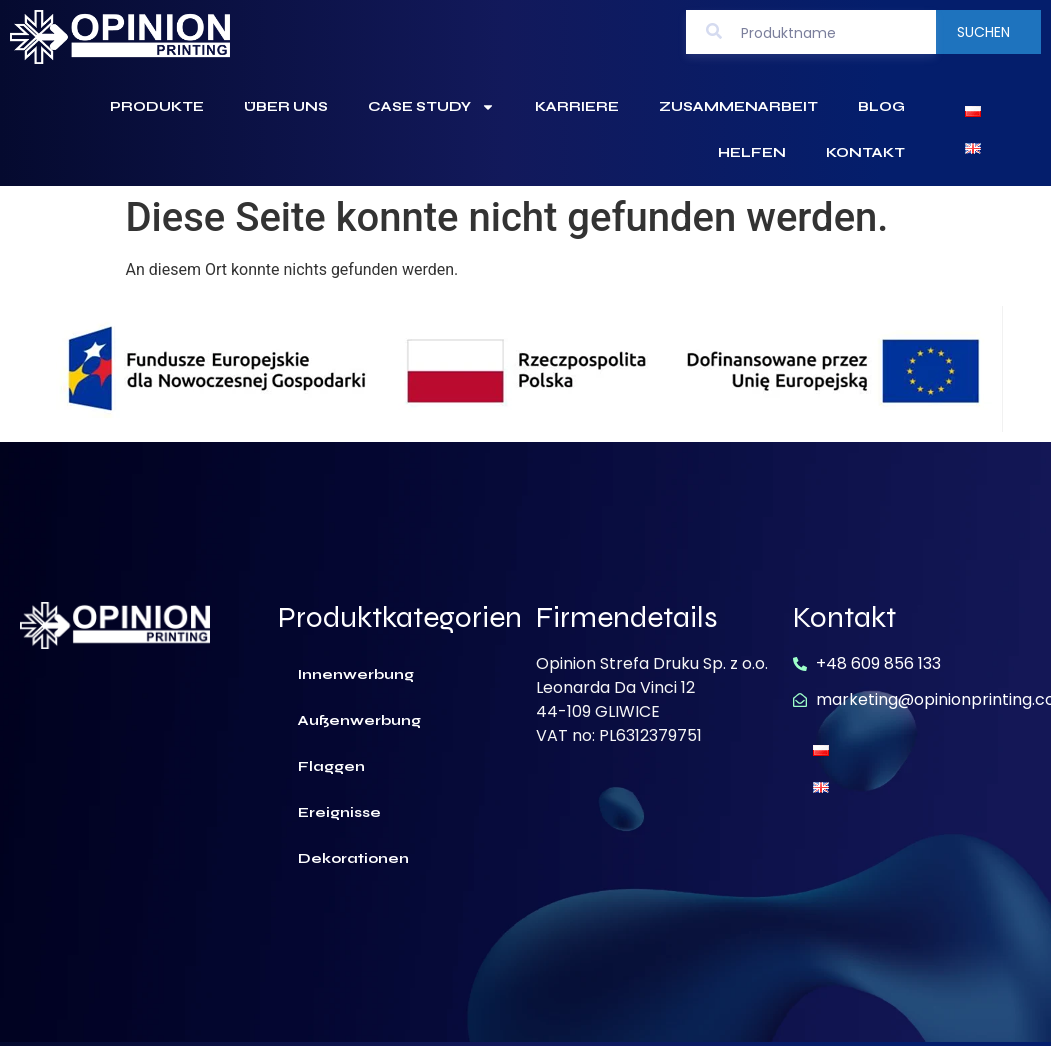  Describe the element at coordinates (339, 812) in the screenshot. I see `Ereignisse` at that location.